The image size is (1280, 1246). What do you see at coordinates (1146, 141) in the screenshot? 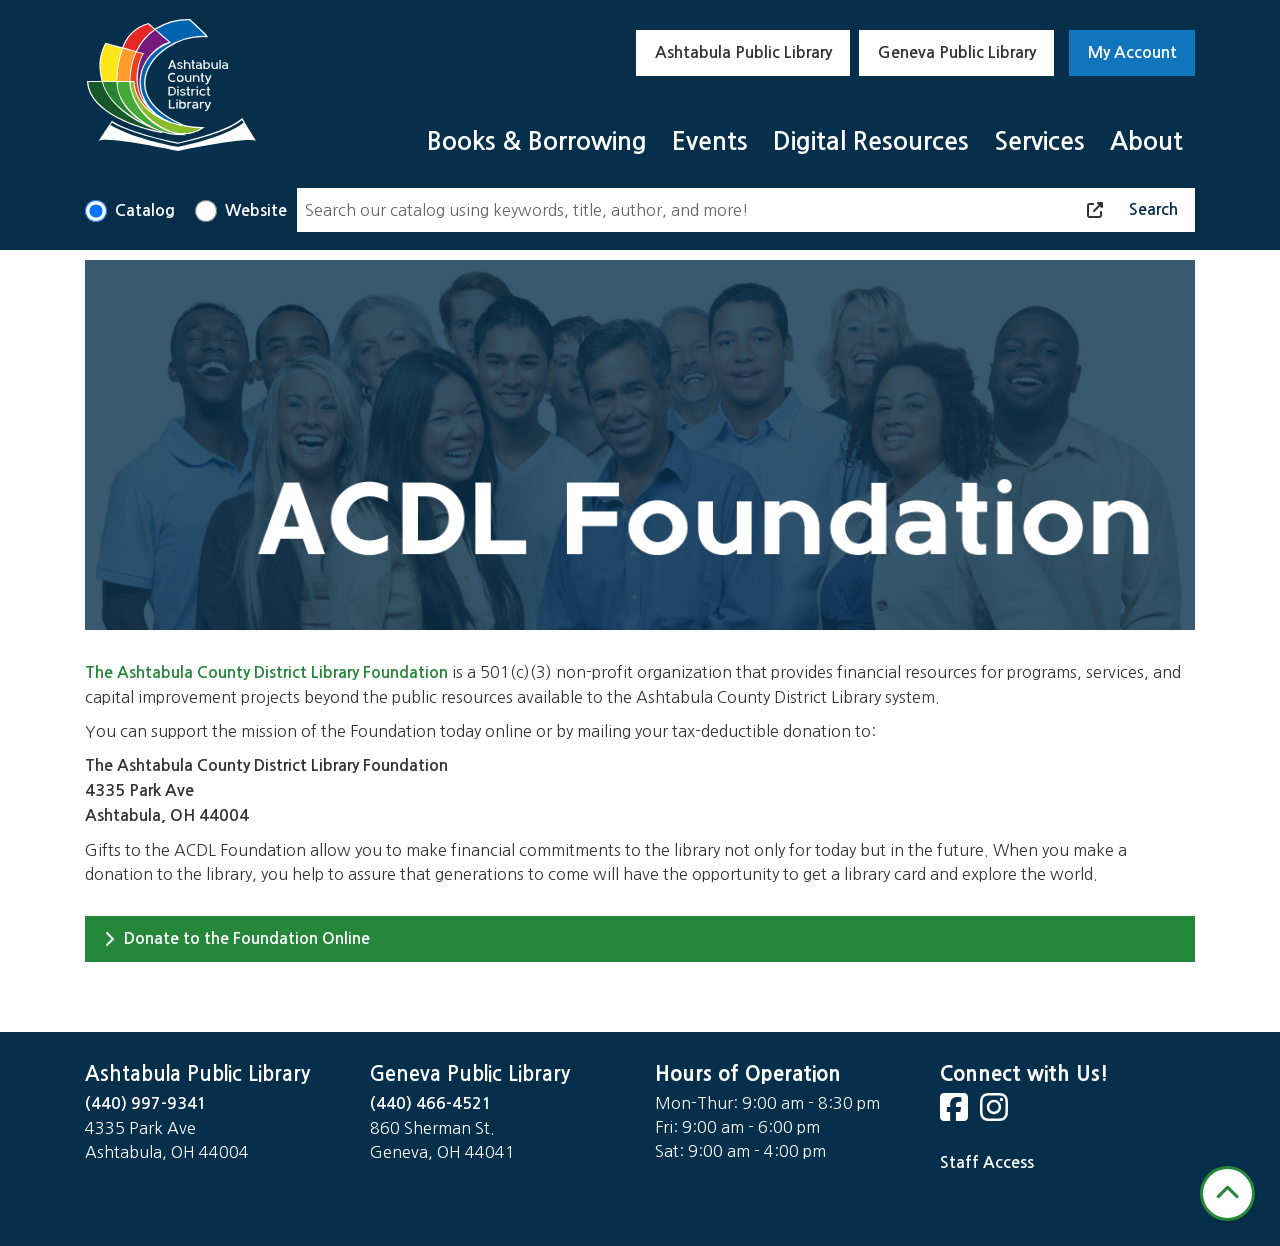
I see `About [menuitem]` at bounding box center [1146, 141].